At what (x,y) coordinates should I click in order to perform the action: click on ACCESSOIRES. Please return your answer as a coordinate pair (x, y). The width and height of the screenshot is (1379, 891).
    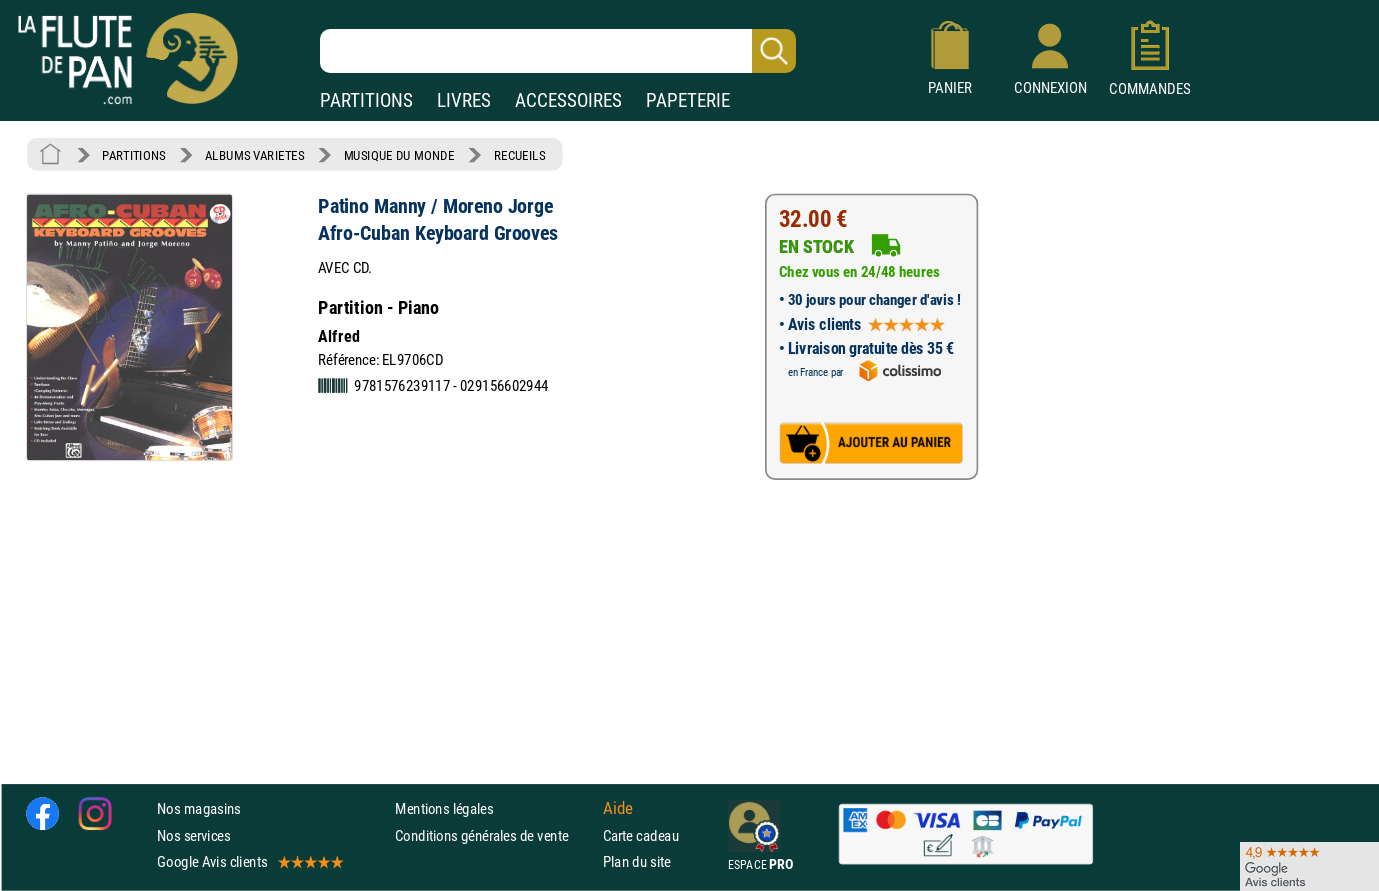
    Looking at the image, I should click on (568, 100).